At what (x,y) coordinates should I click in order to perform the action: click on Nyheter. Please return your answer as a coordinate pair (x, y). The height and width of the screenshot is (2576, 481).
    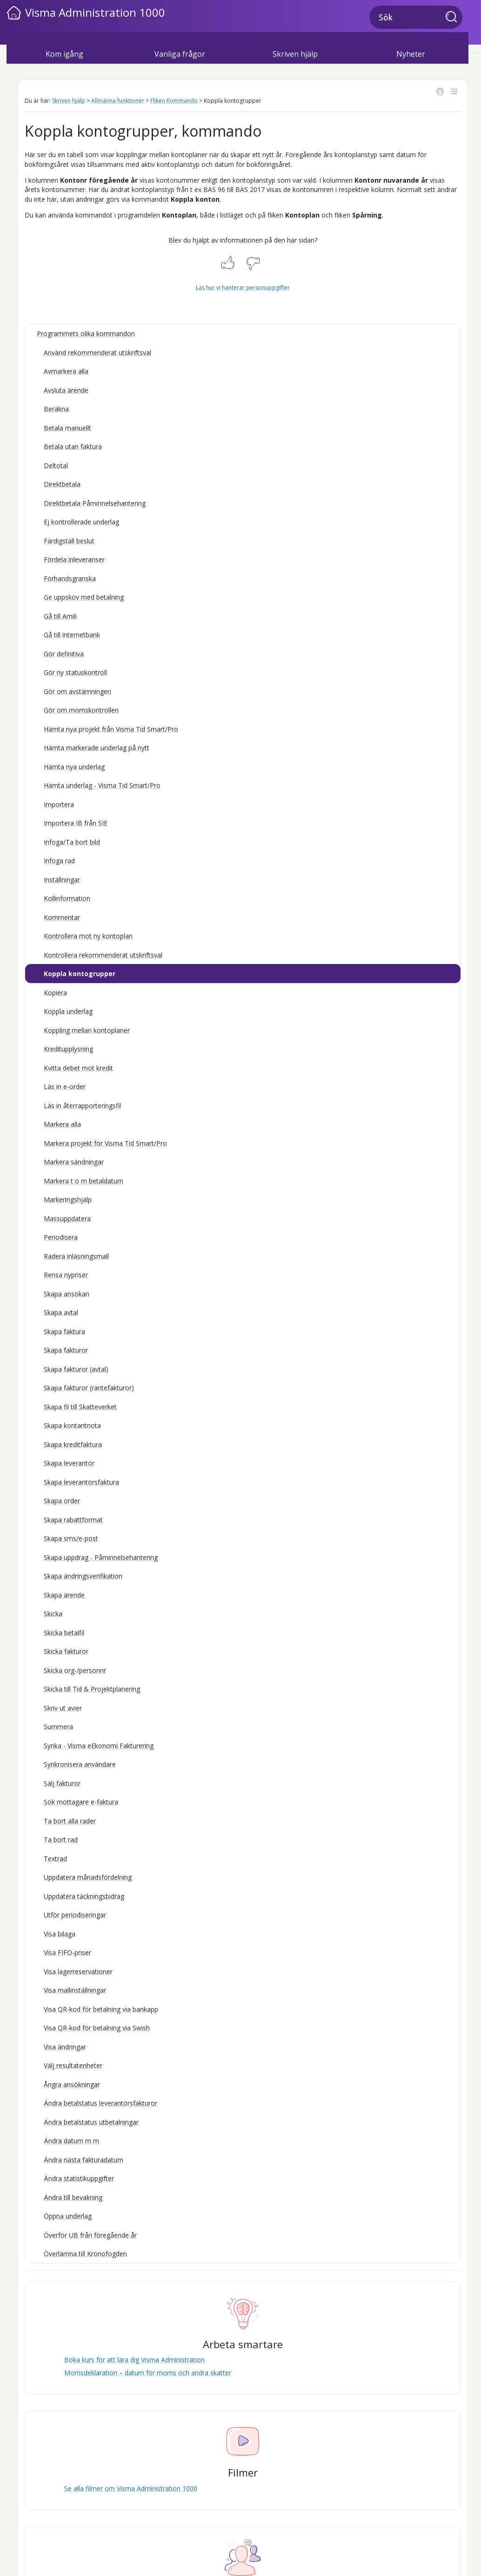
    Looking at the image, I should click on (410, 54).